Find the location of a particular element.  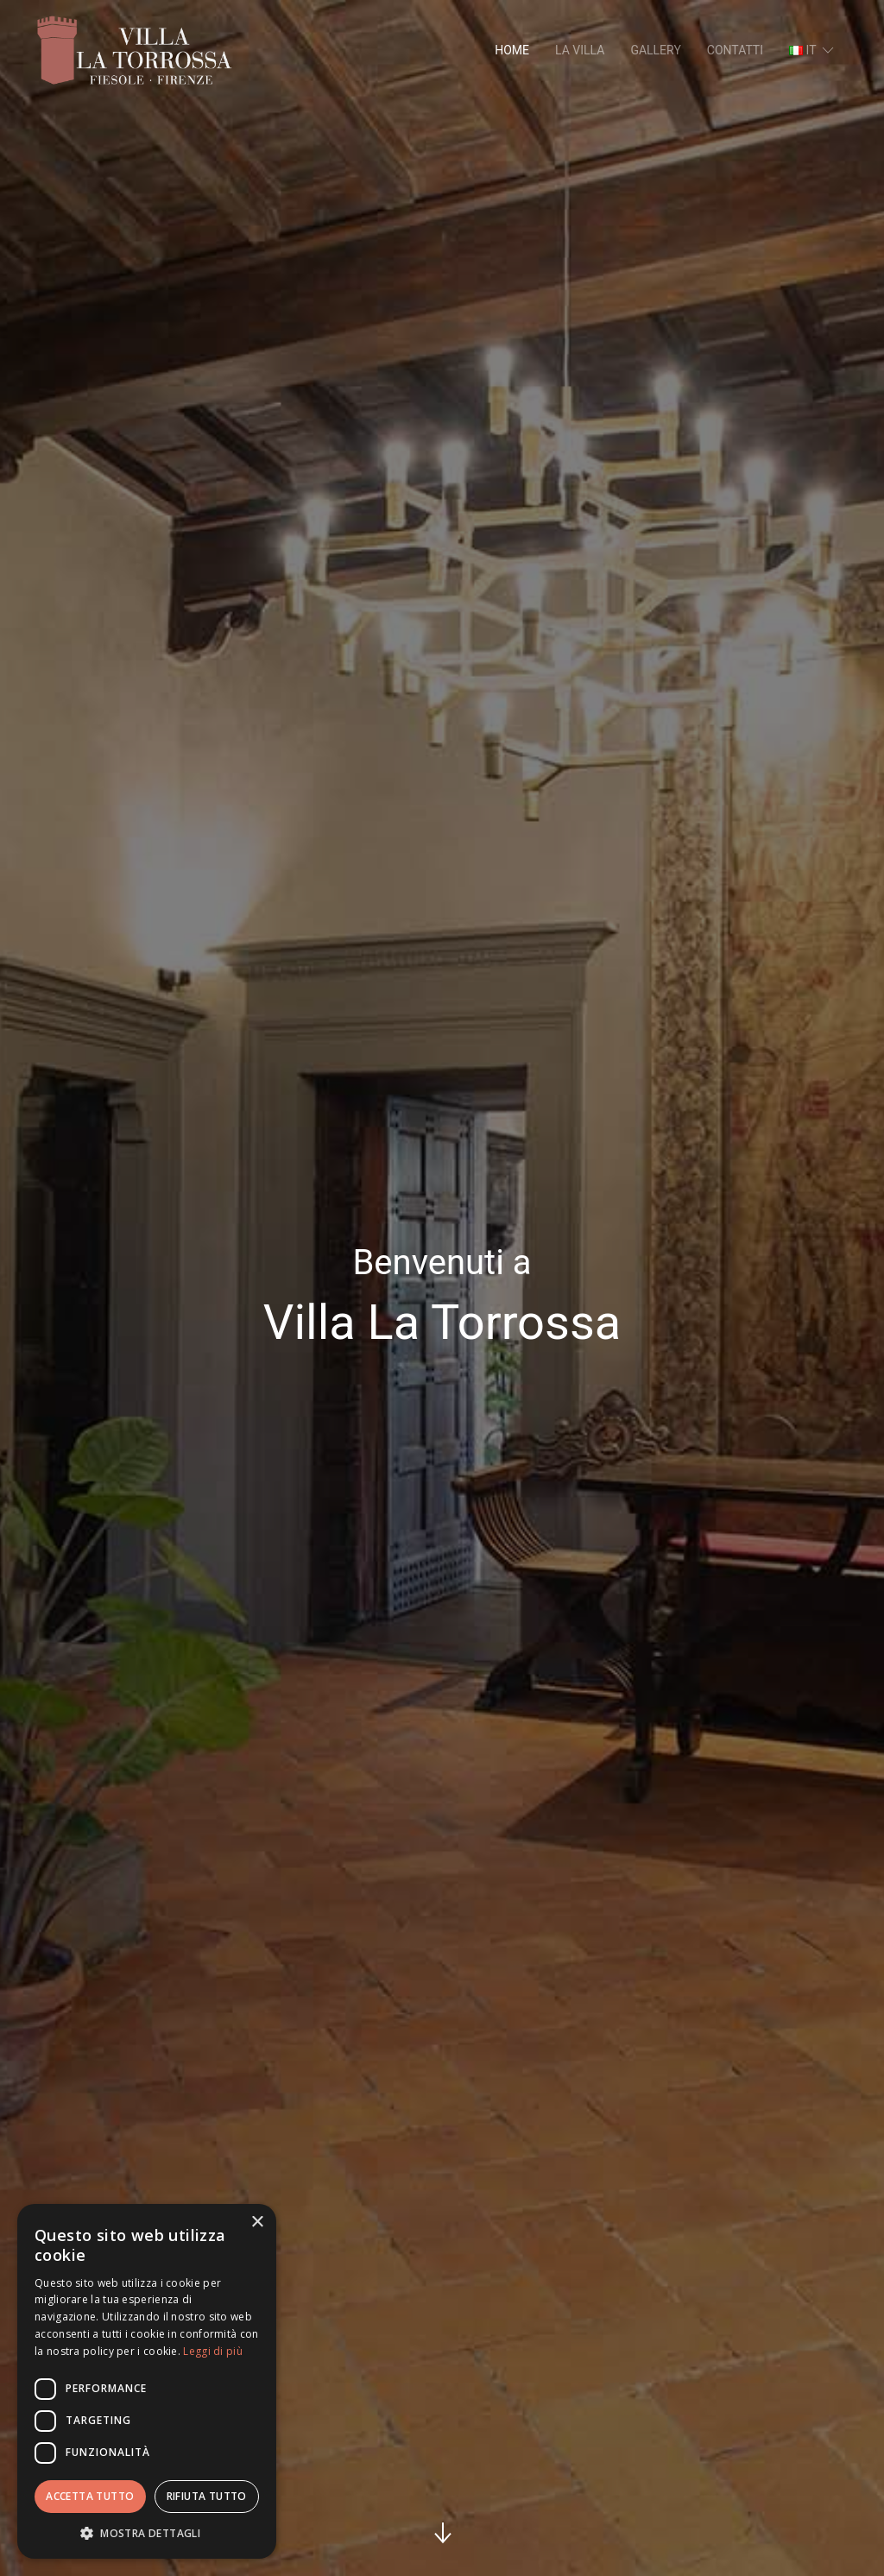

Leggi di più [Leggi di più, opens a new window] is located at coordinates (213, 2351).